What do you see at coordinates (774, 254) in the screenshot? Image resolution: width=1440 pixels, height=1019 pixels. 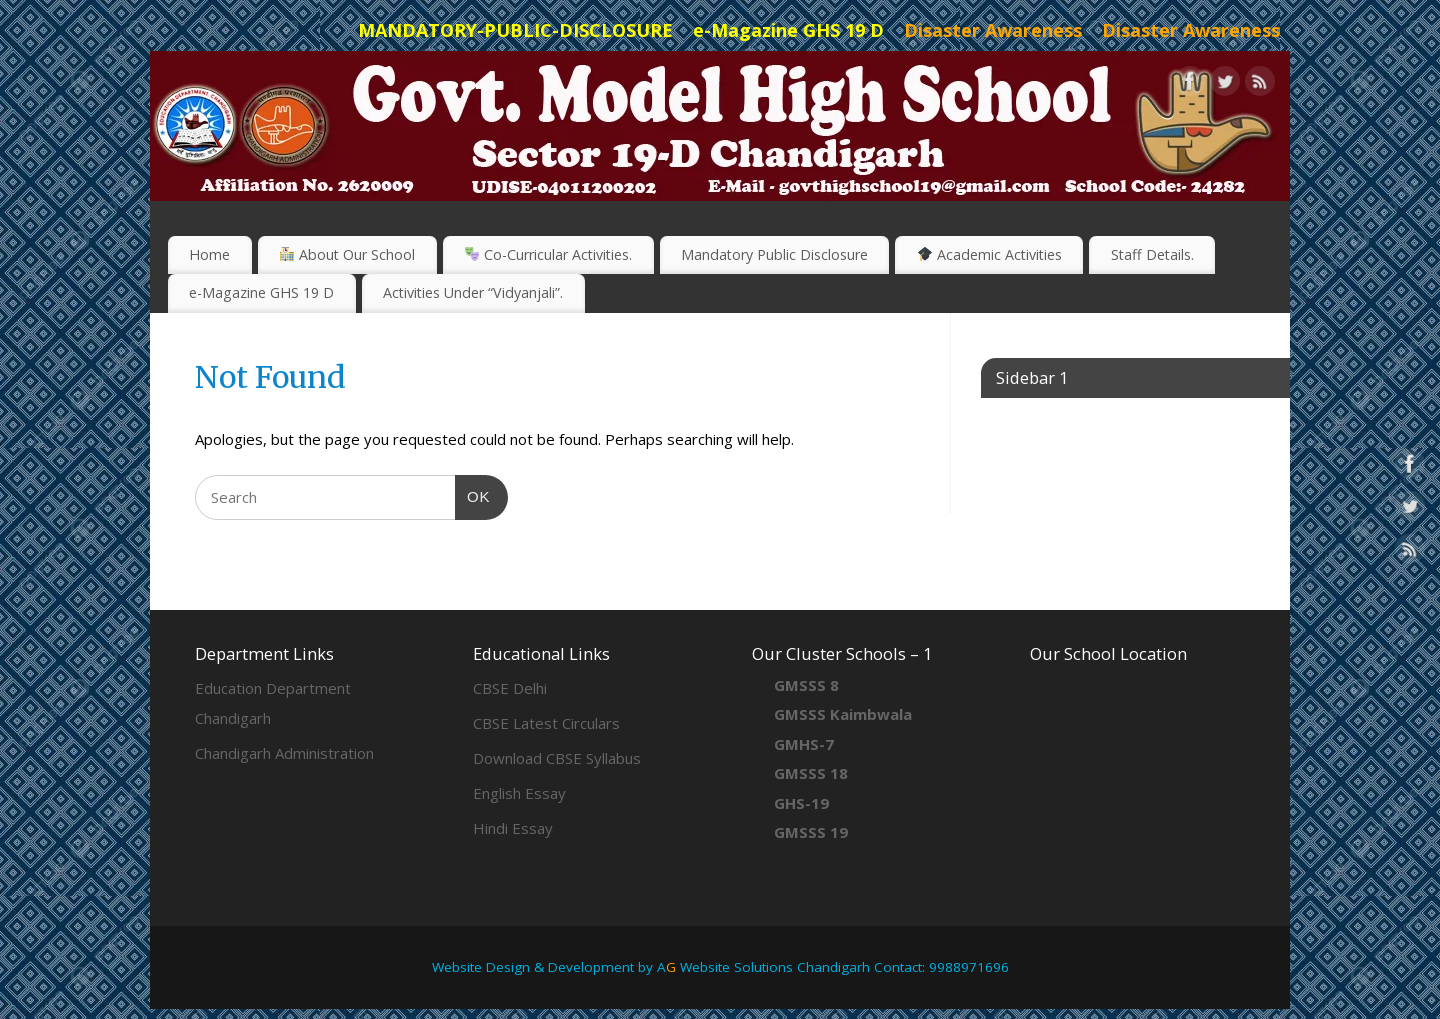 I see `Mandatory Public Disclosure` at bounding box center [774, 254].